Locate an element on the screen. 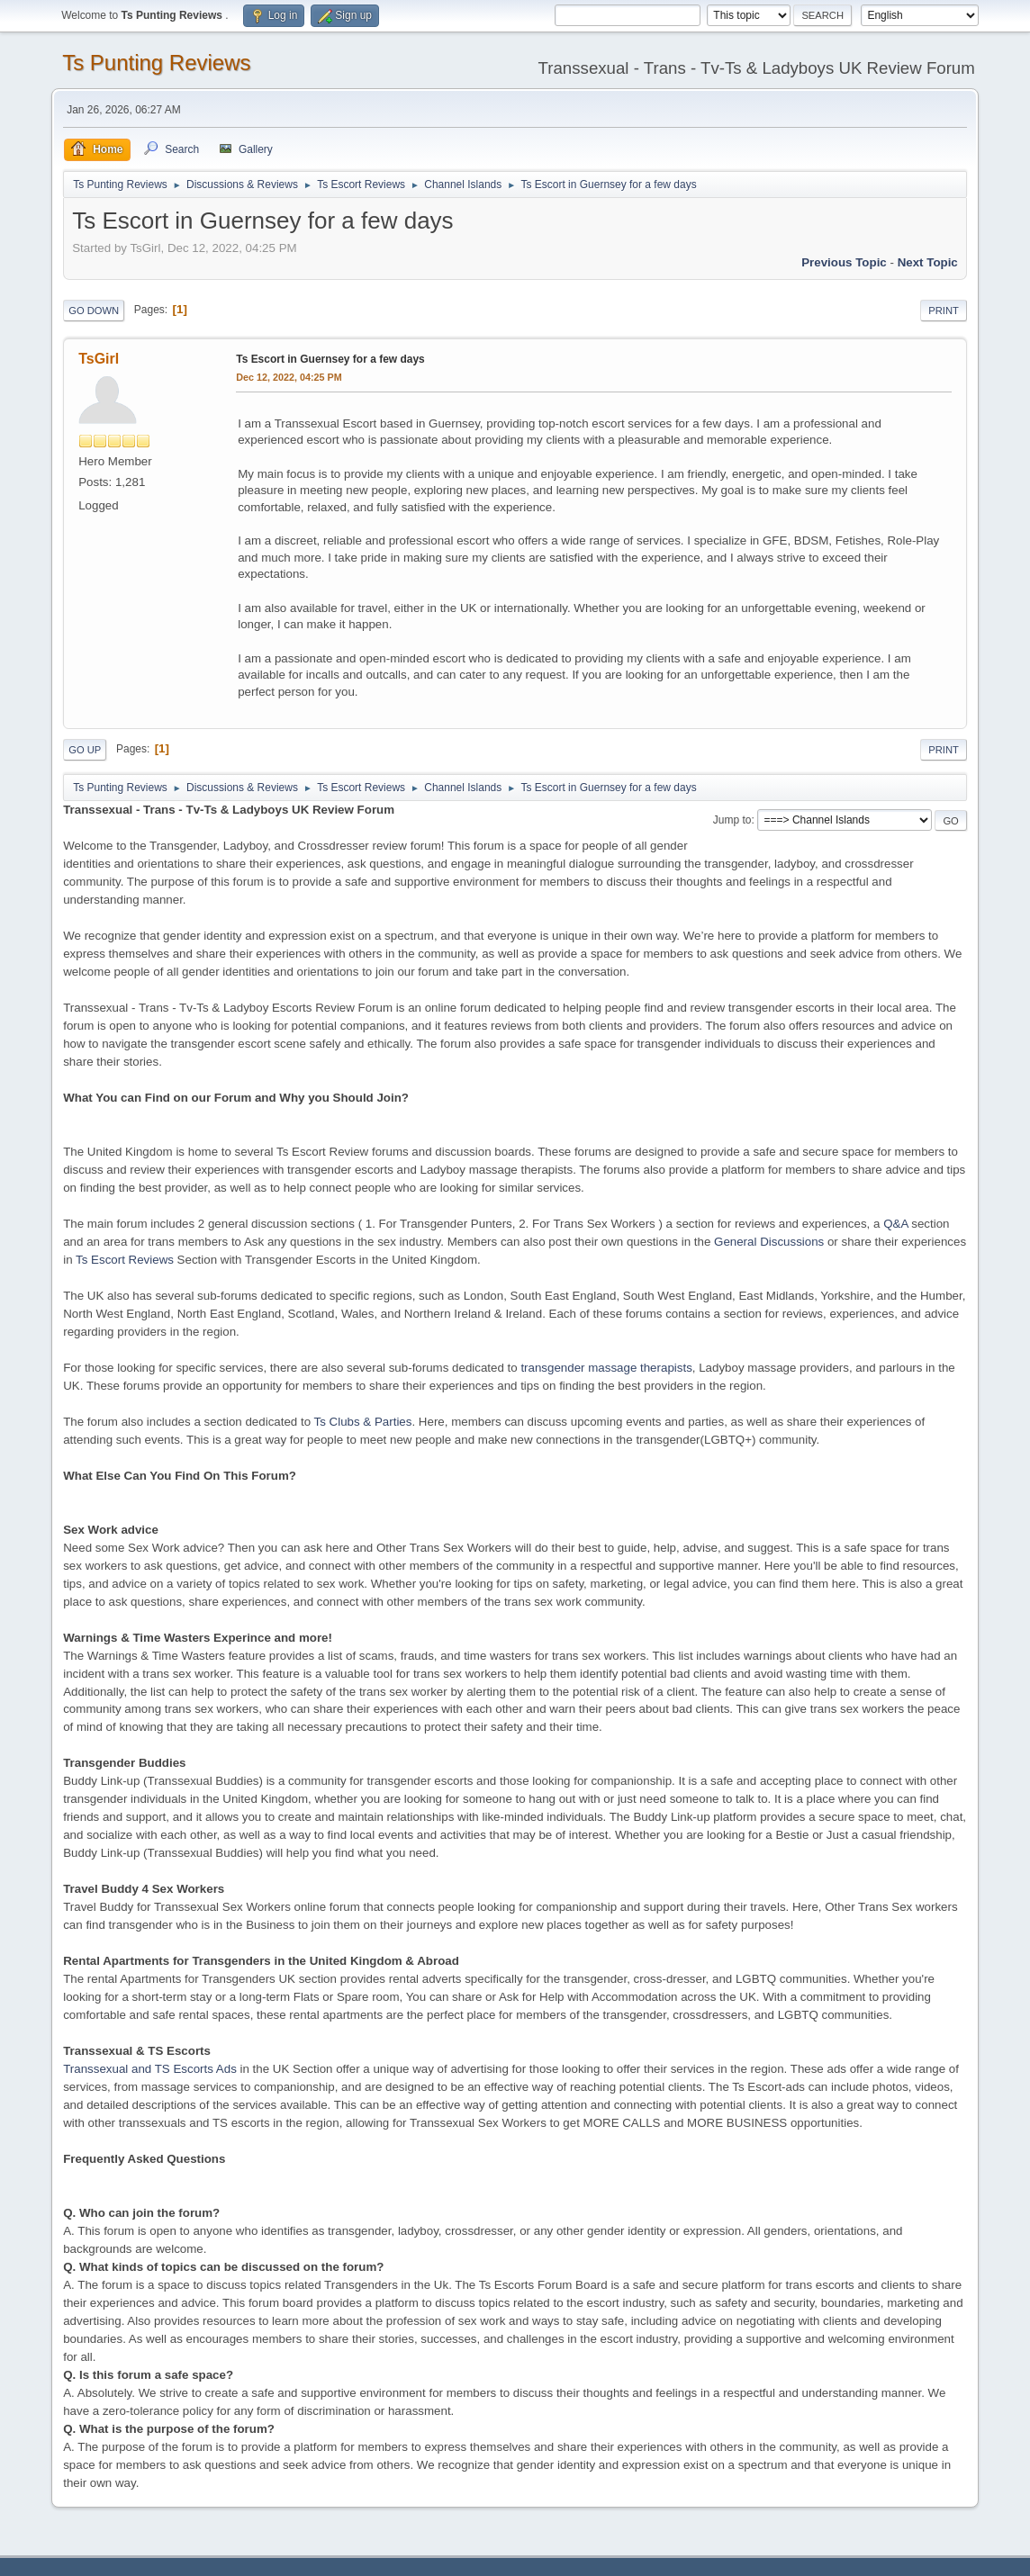  Jump to is located at coordinates (732, 820).